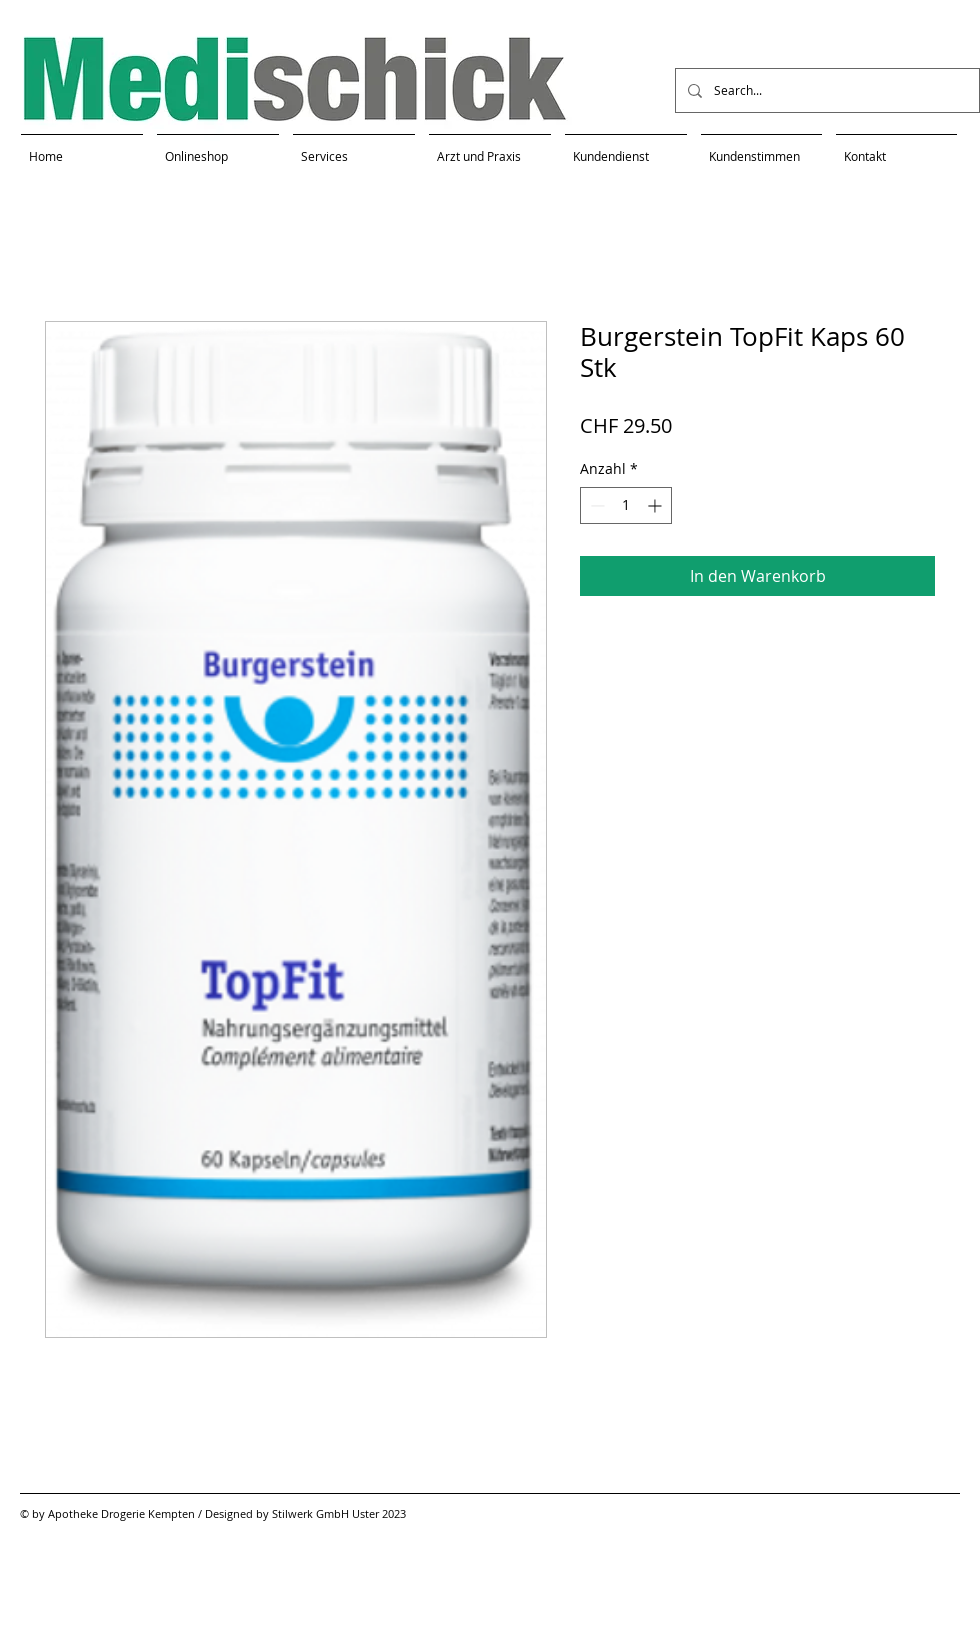 This screenshot has width=980, height=1631. Describe the element at coordinates (595, 505) in the screenshot. I see `[Decrement]` at that location.